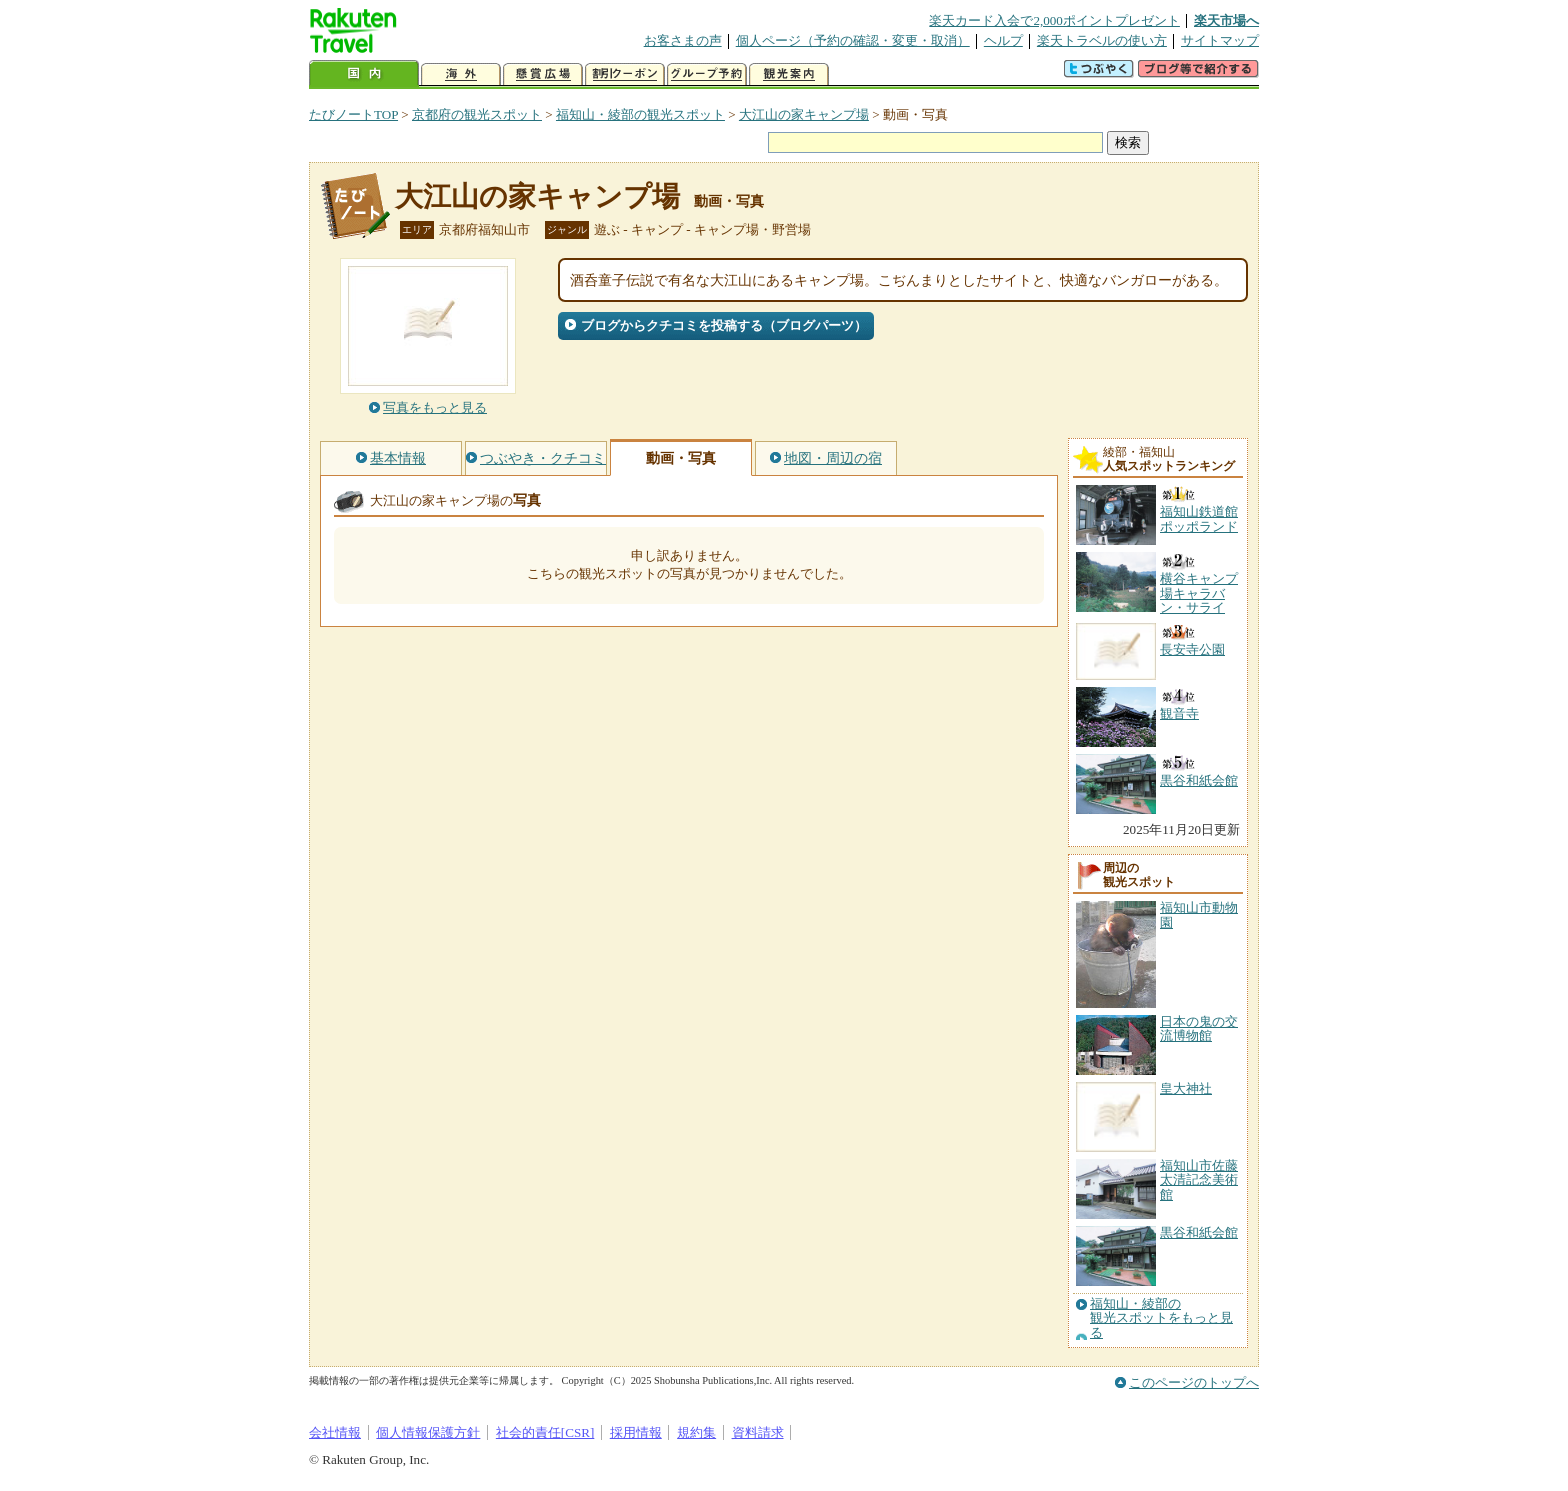  What do you see at coordinates (1199, 1232) in the screenshot?
I see `黒谷和紙会館` at bounding box center [1199, 1232].